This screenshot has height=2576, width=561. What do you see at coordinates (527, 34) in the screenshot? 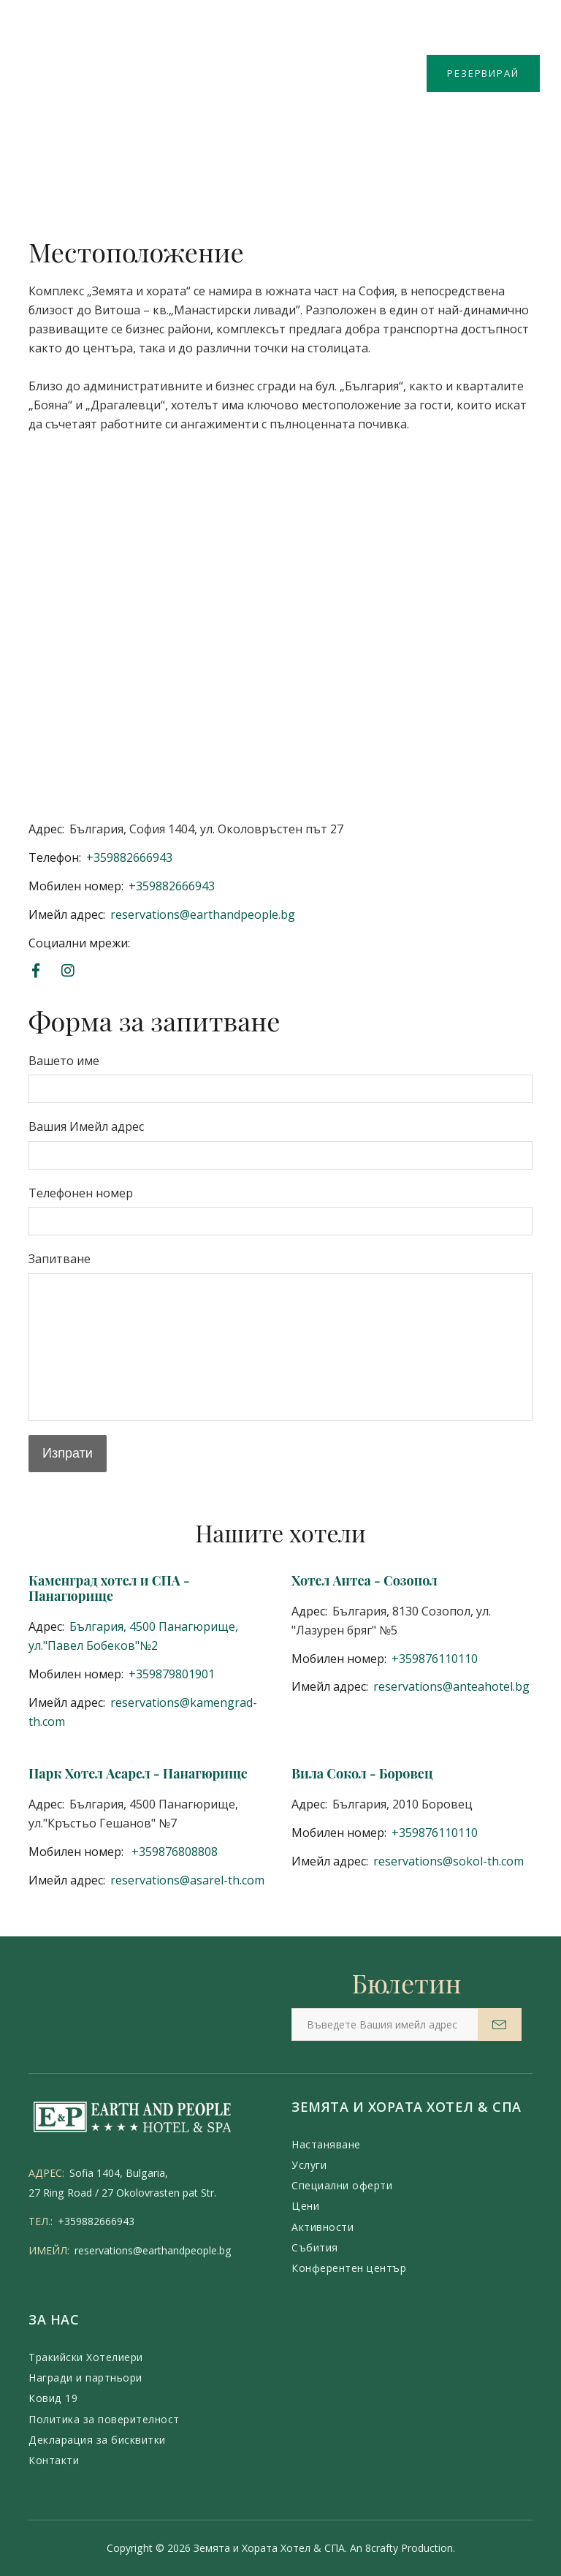
I see `BG` at bounding box center [527, 34].